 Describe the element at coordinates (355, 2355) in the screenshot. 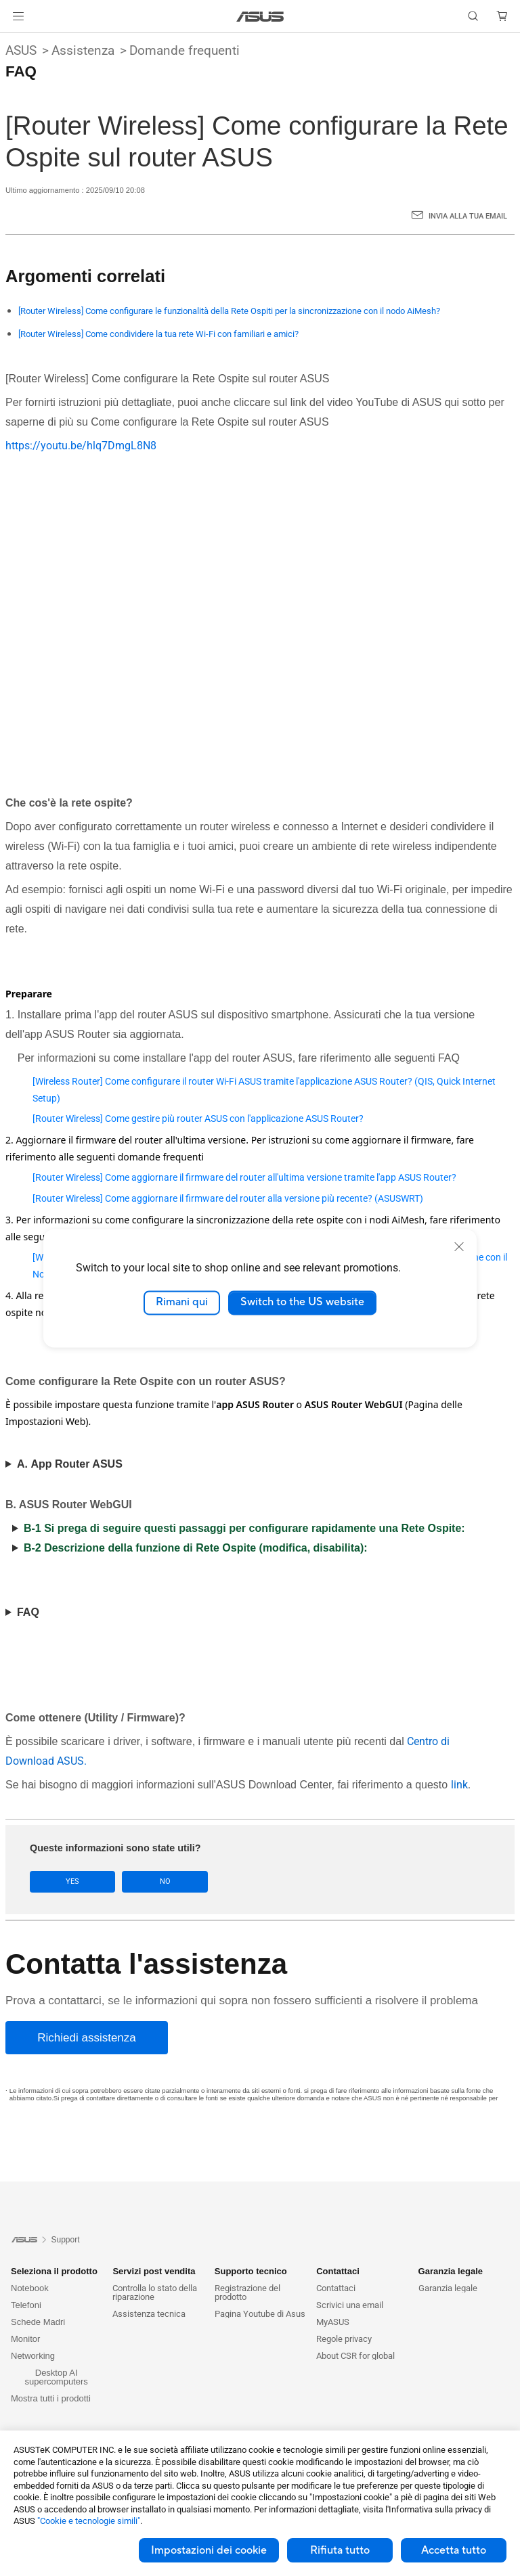

I see `About CSR for global` at that location.